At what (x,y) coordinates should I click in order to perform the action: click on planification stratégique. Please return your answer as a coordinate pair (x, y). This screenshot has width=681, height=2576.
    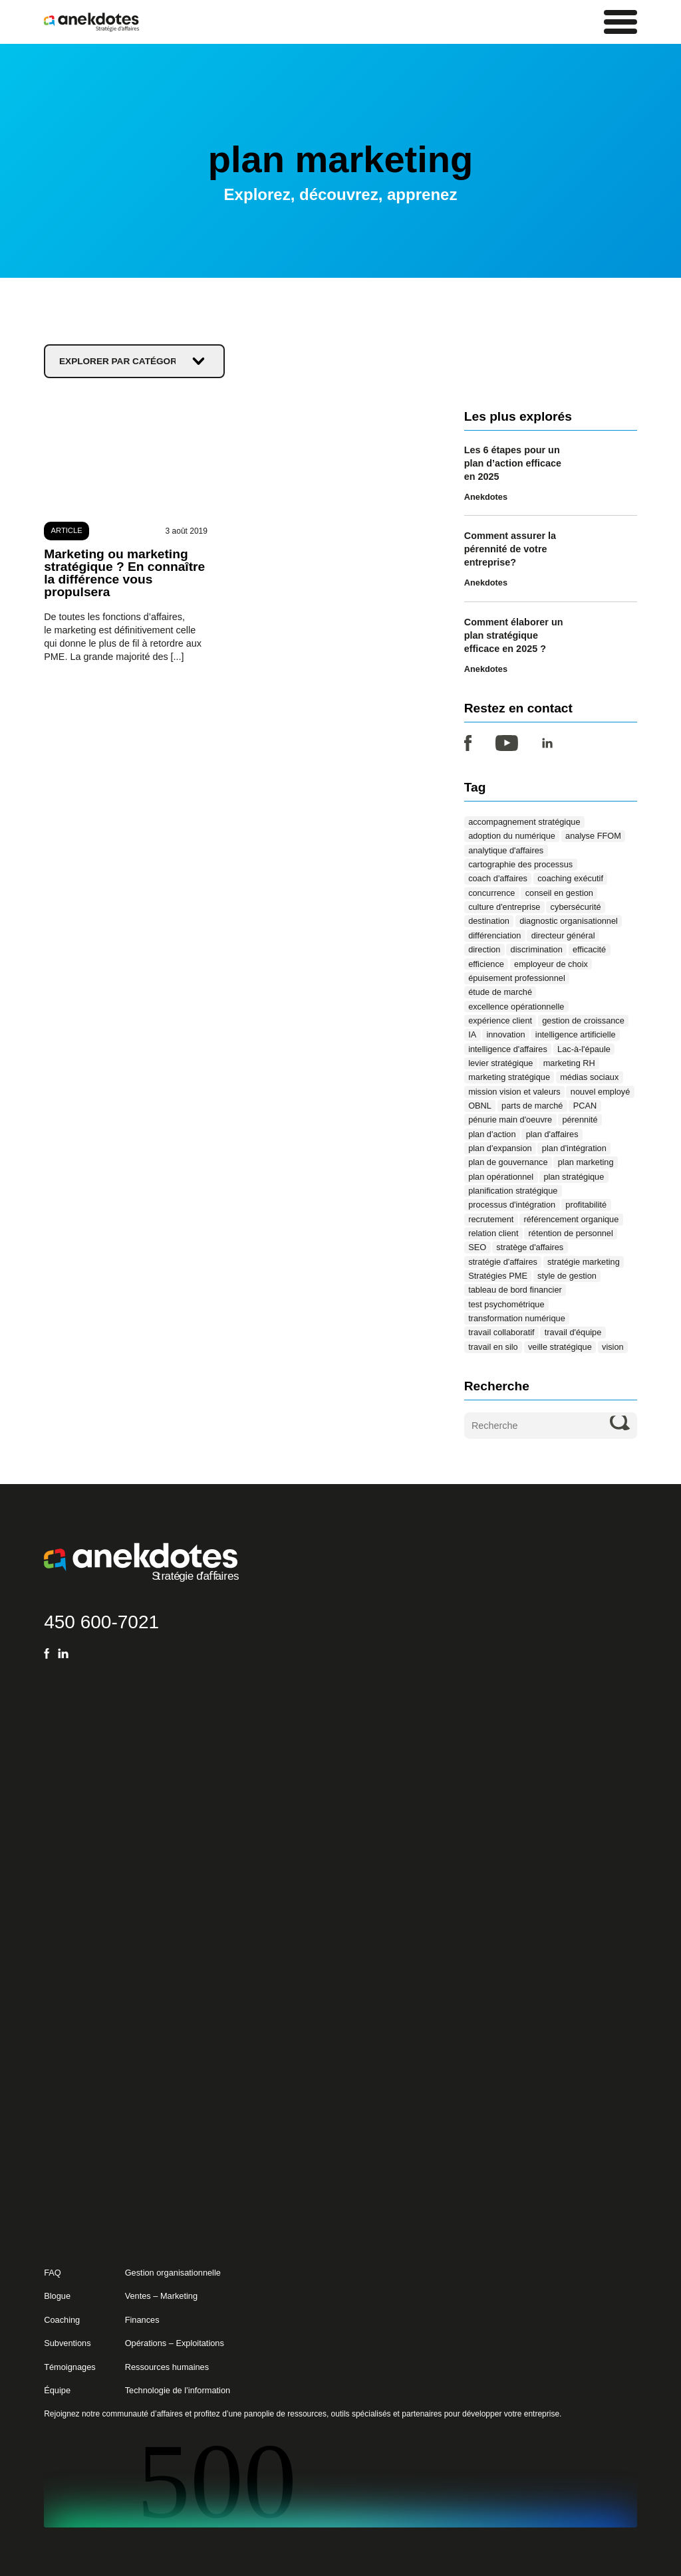
    Looking at the image, I should click on (512, 1191).